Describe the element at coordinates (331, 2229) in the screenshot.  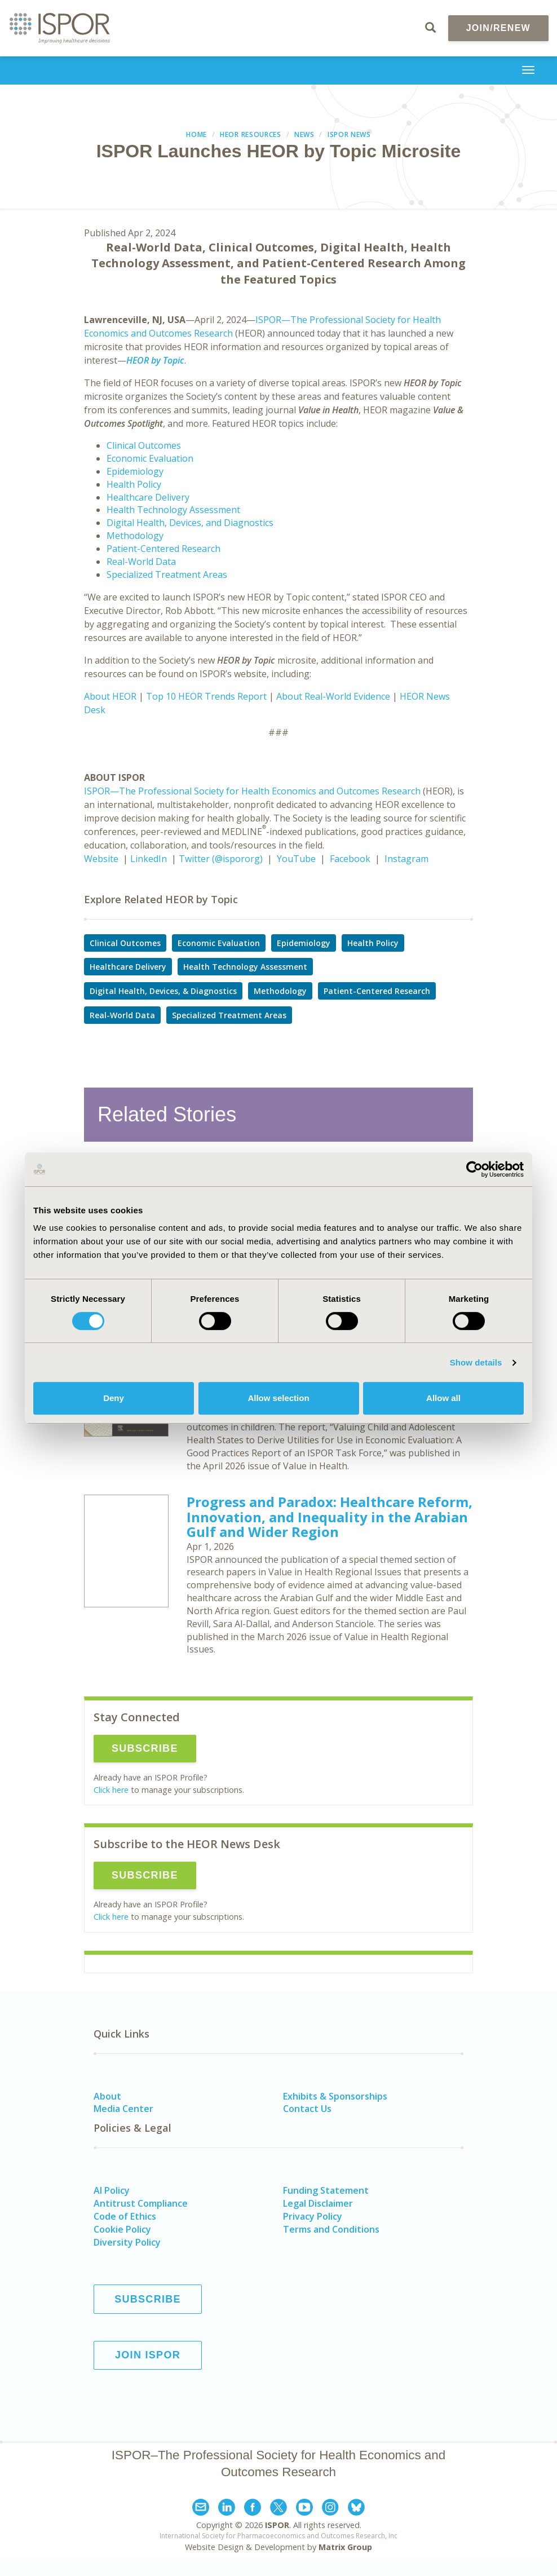
I see `Terms and Conditions` at that location.